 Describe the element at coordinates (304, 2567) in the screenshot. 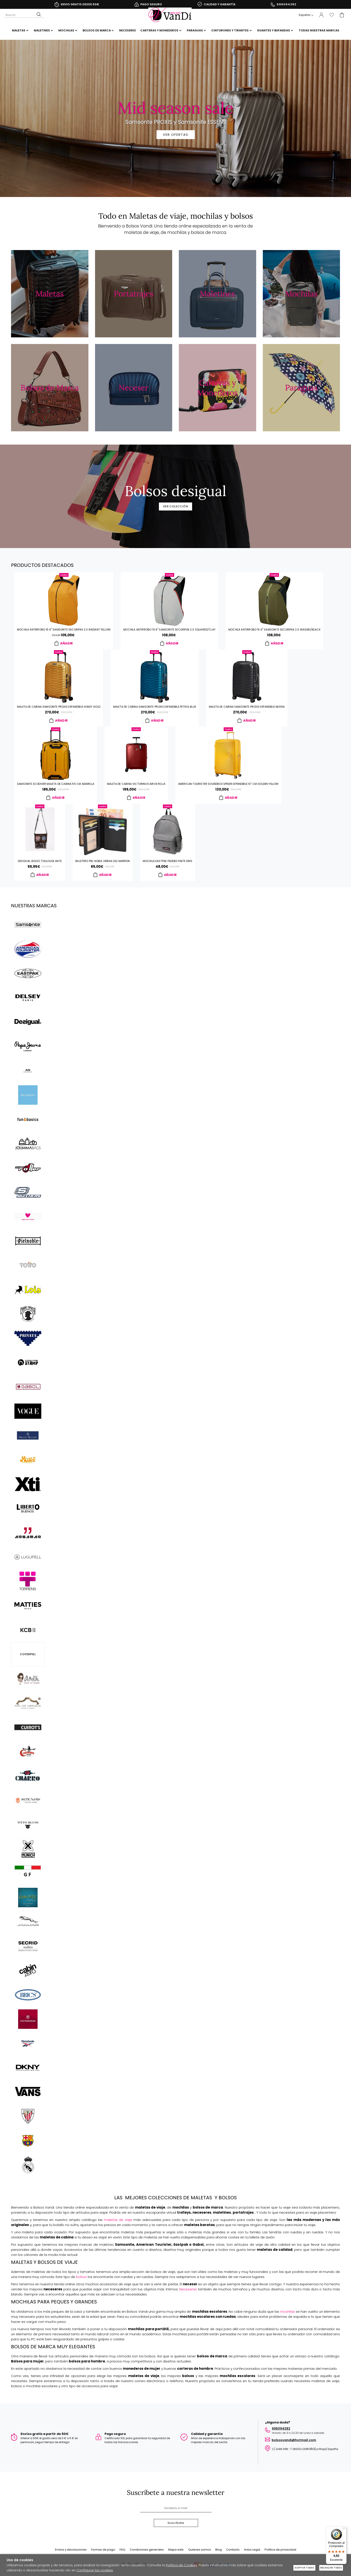

I see `Aceptar todas` at that location.